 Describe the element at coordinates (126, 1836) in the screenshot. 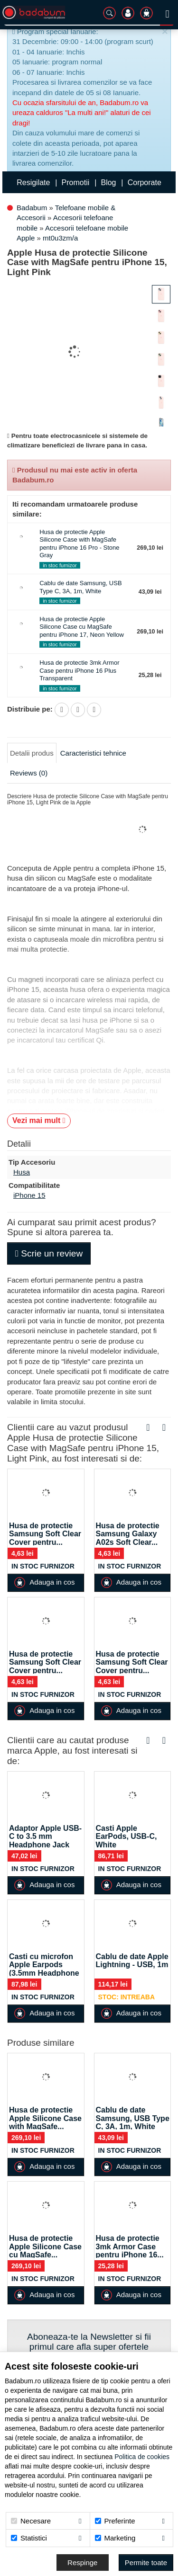

I see `Casti Apple EarPods, USB-C, White` at that location.